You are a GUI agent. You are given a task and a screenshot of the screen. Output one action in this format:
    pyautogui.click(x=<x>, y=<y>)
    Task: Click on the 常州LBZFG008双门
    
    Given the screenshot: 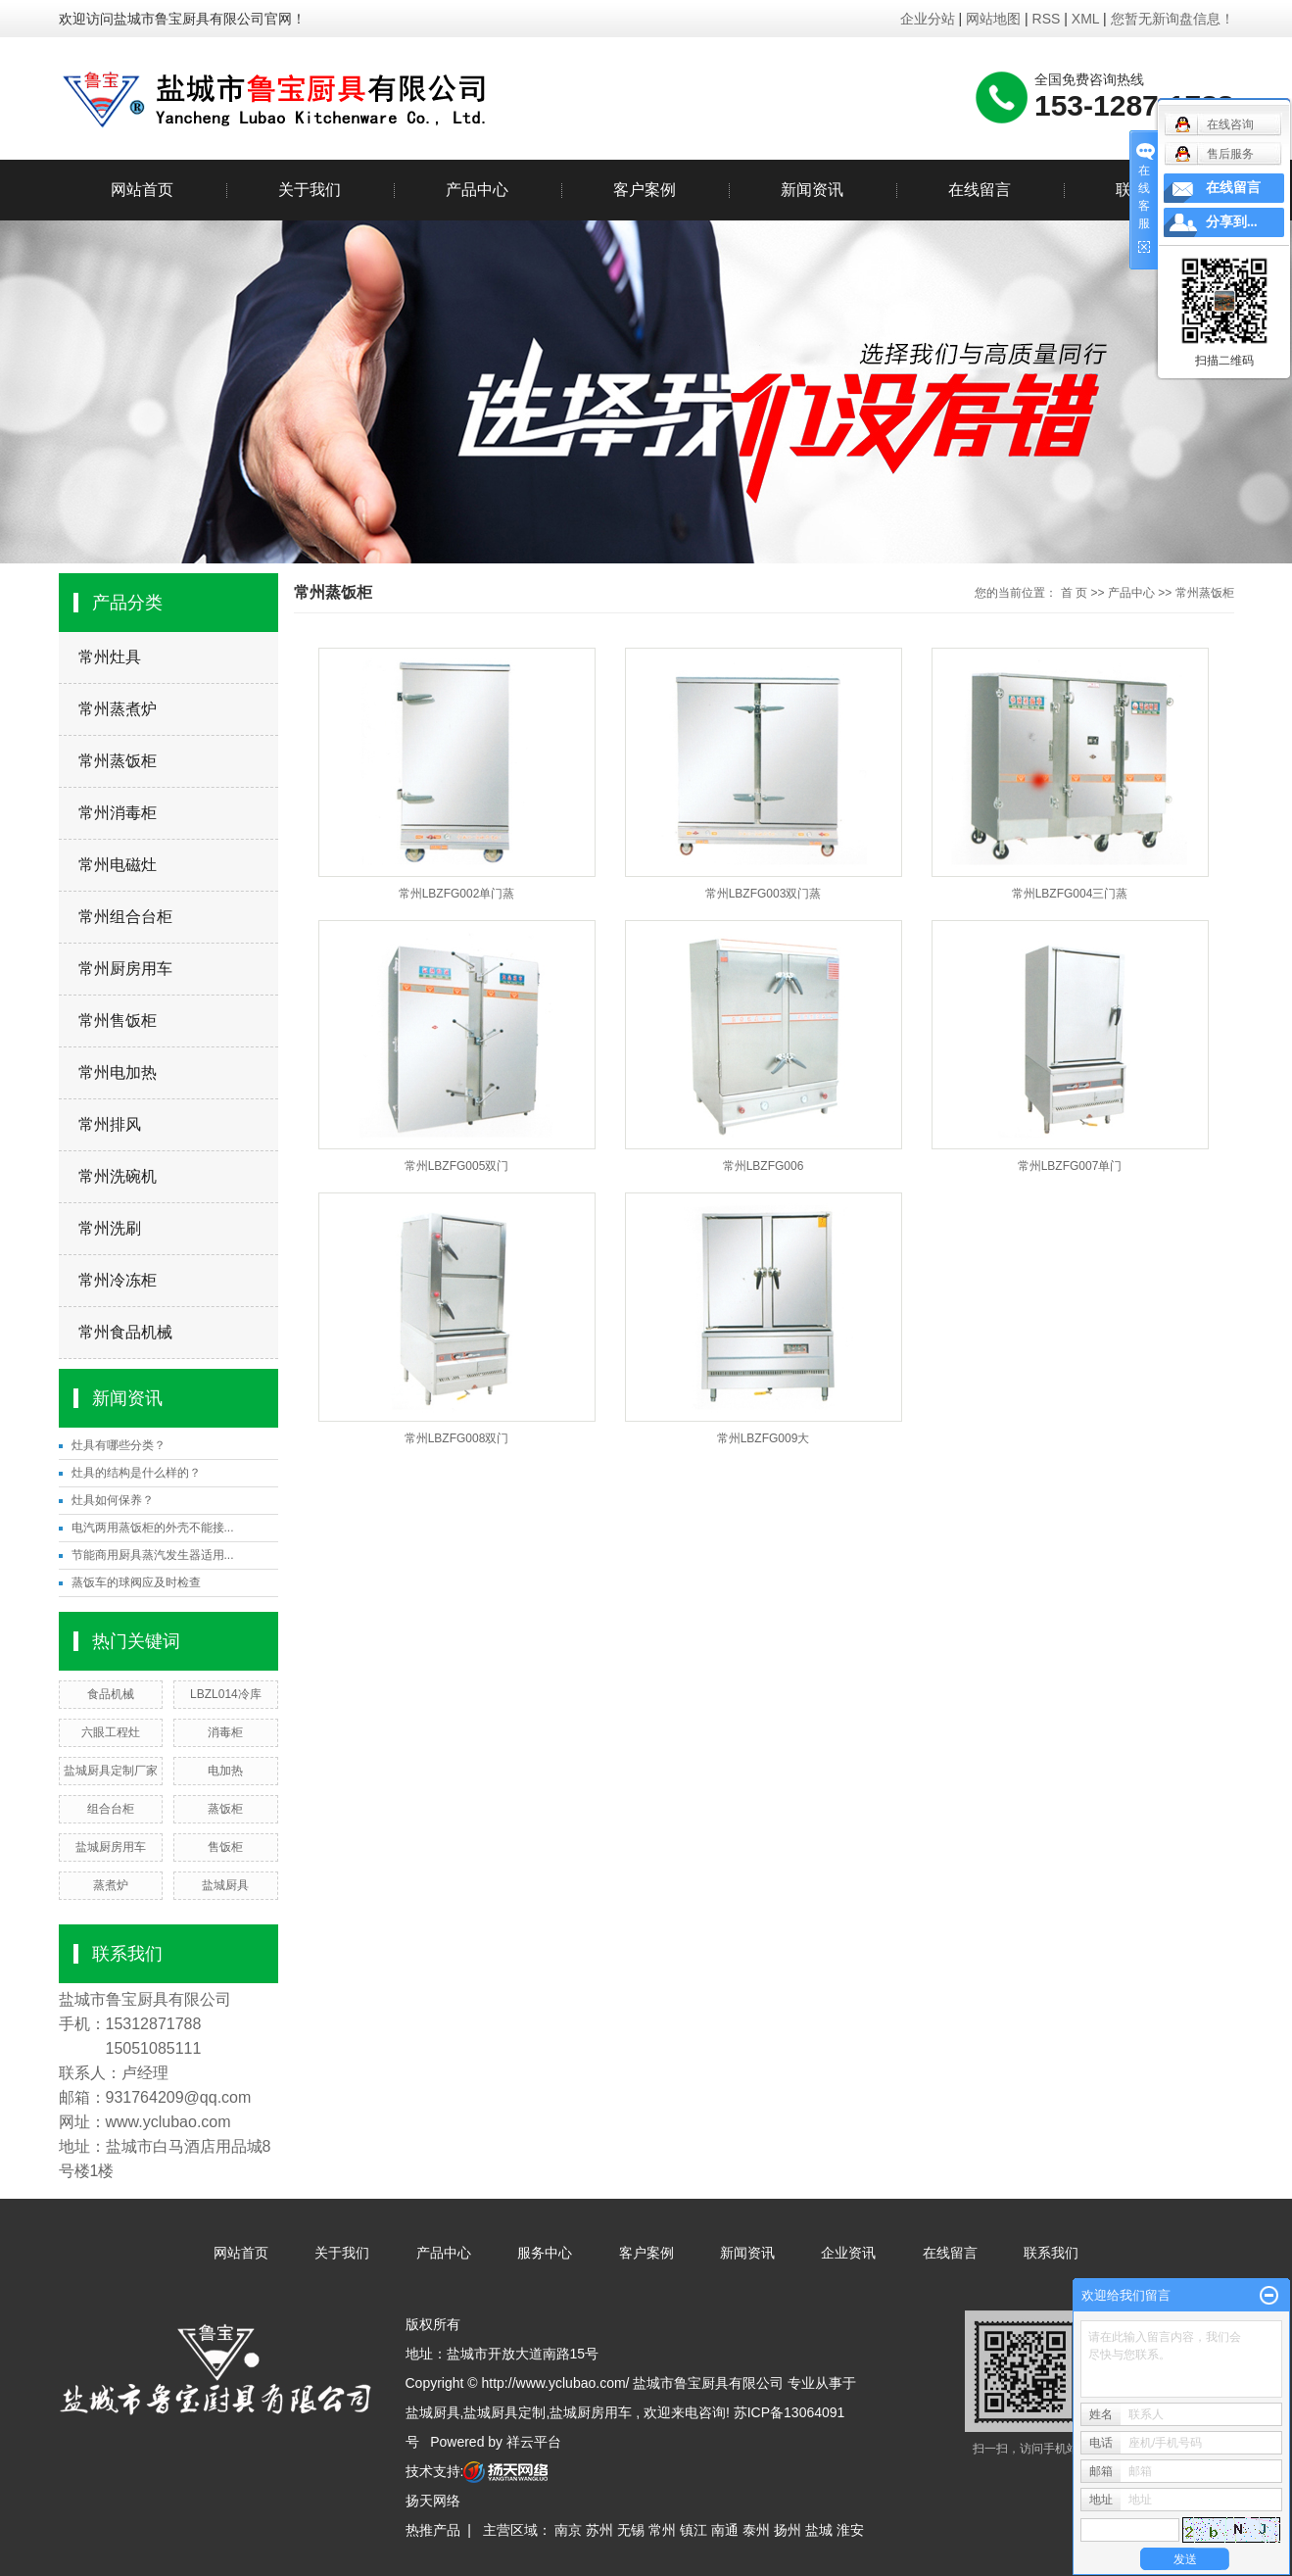 What is the action you would take?
    pyautogui.click(x=457, y=1438)
    